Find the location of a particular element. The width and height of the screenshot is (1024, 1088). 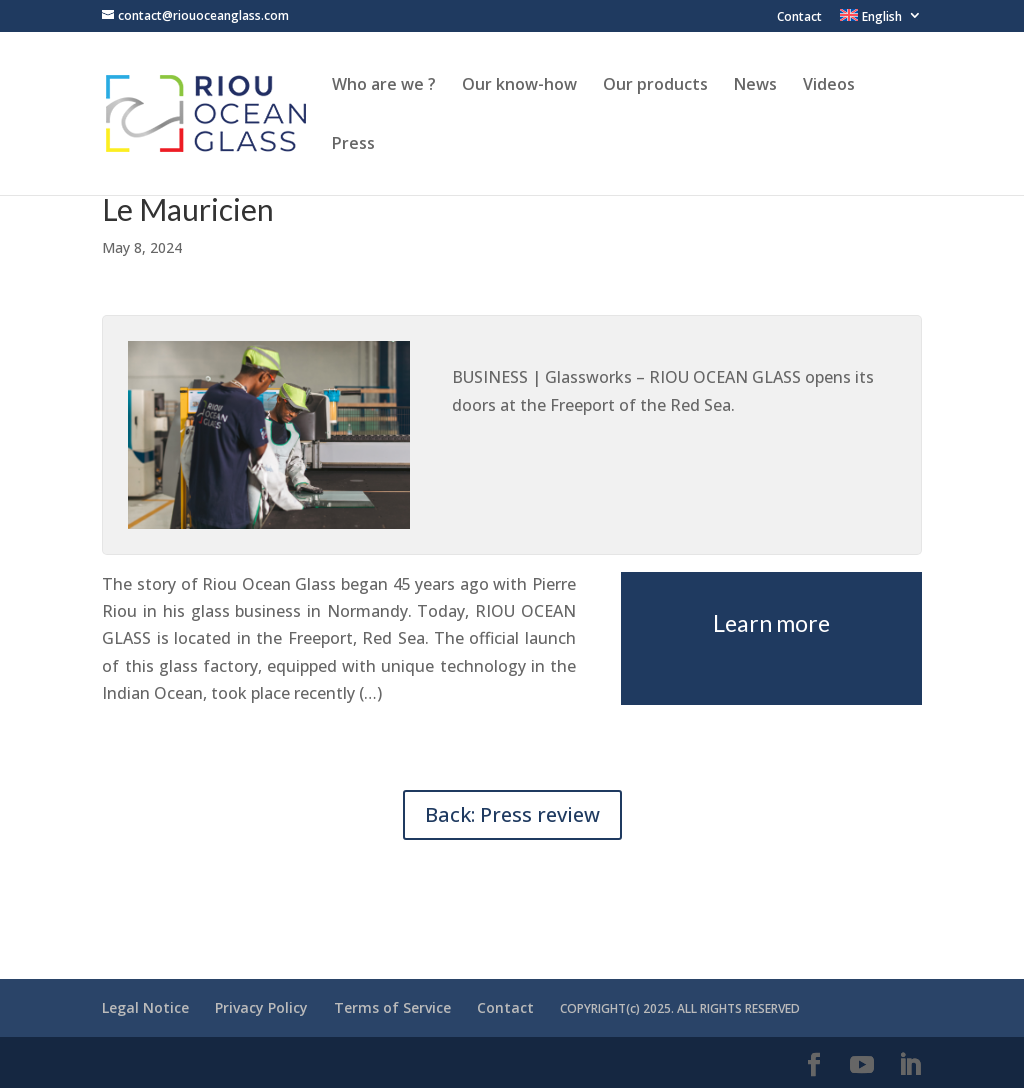

COPYRIGHT(c) 2025. ALL RIGHTS RESERVED is located at coordinates (680, 1008).